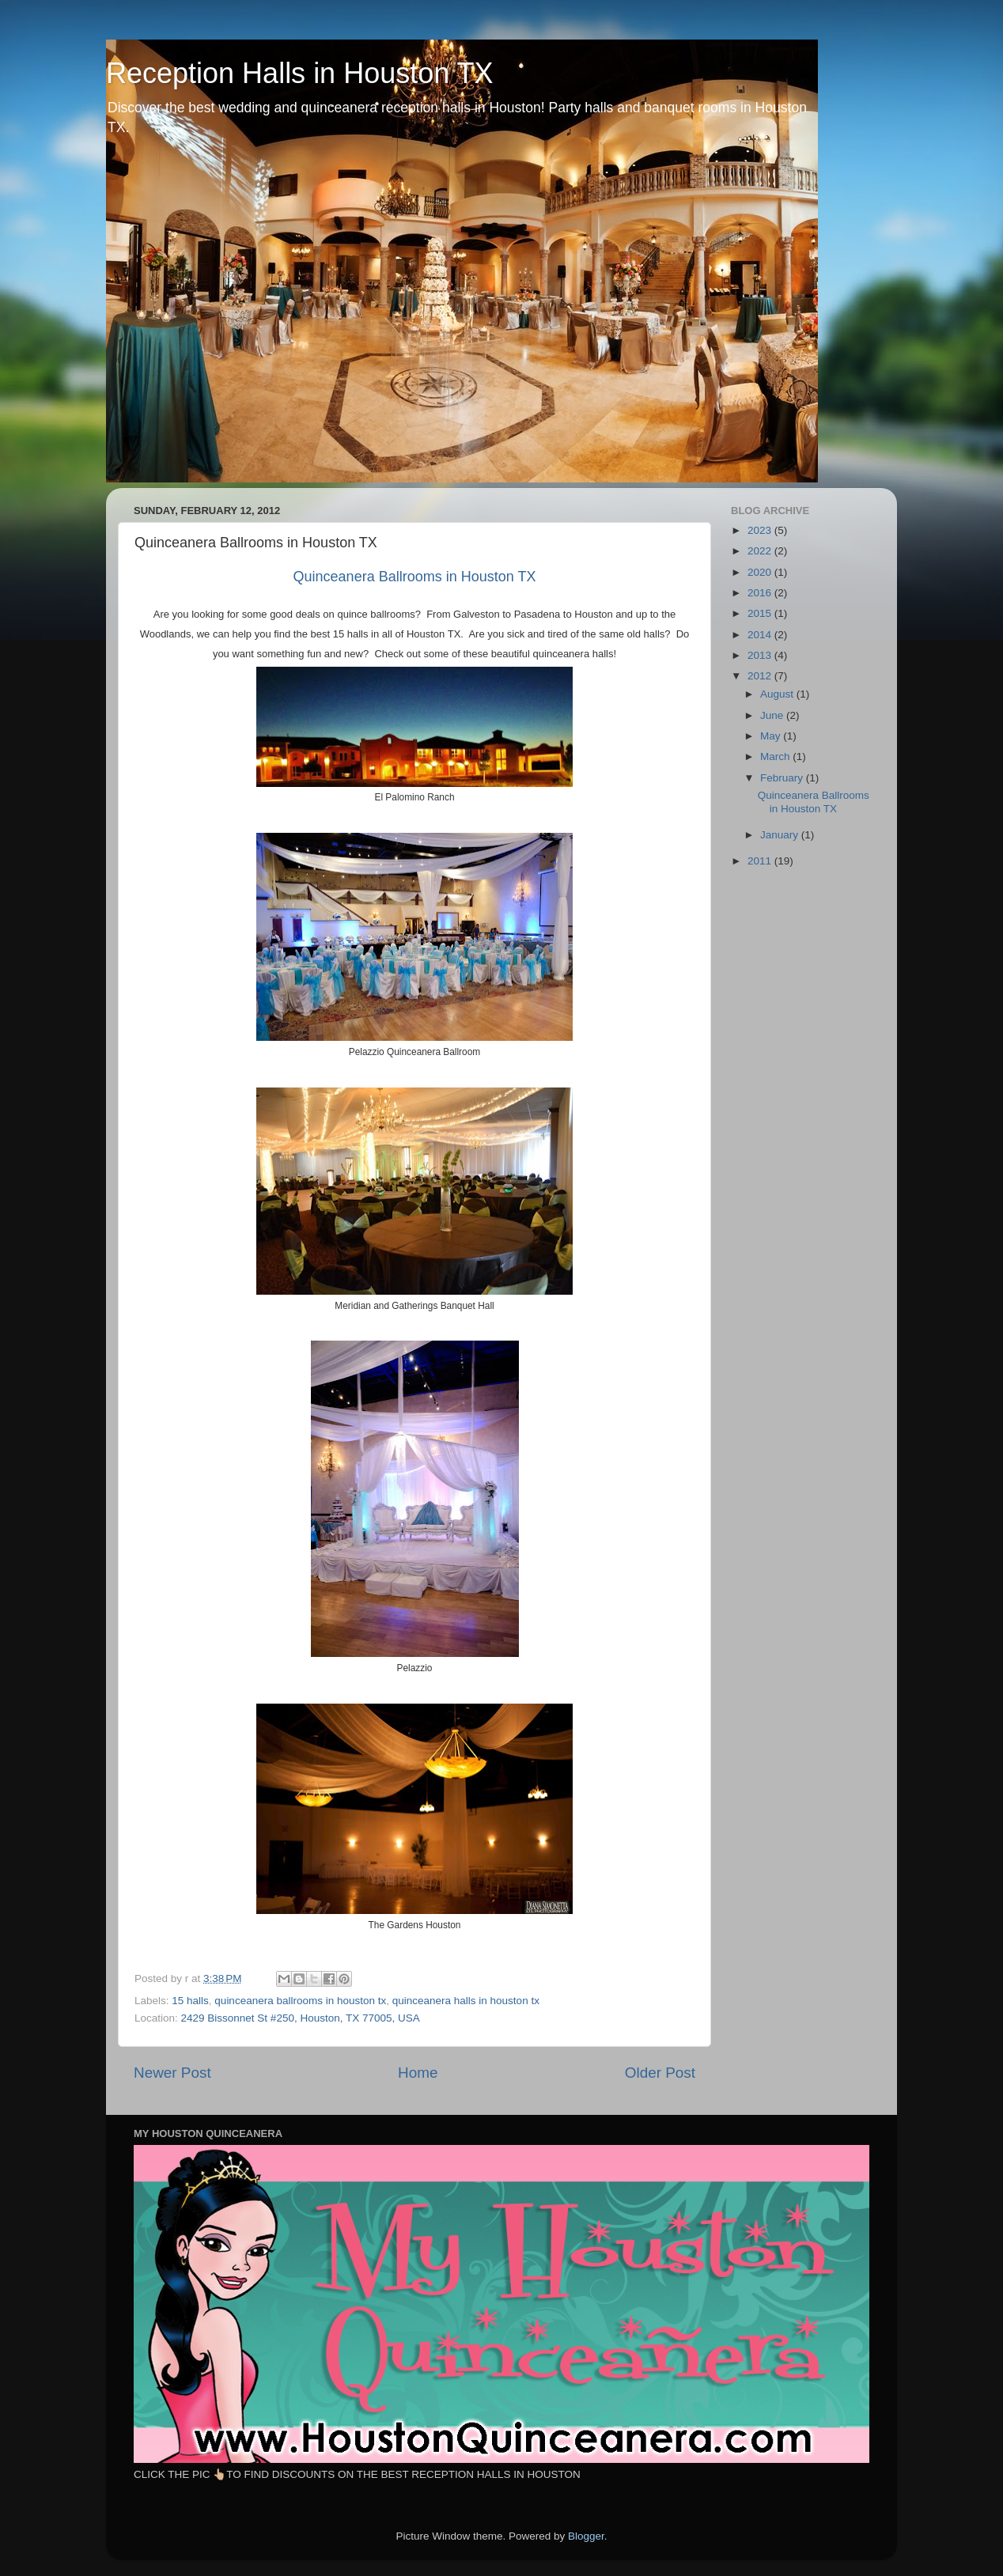  What do you see at coordinates (778, 694) in the screenshot?
I see `August` at bounding box center [778, 694].